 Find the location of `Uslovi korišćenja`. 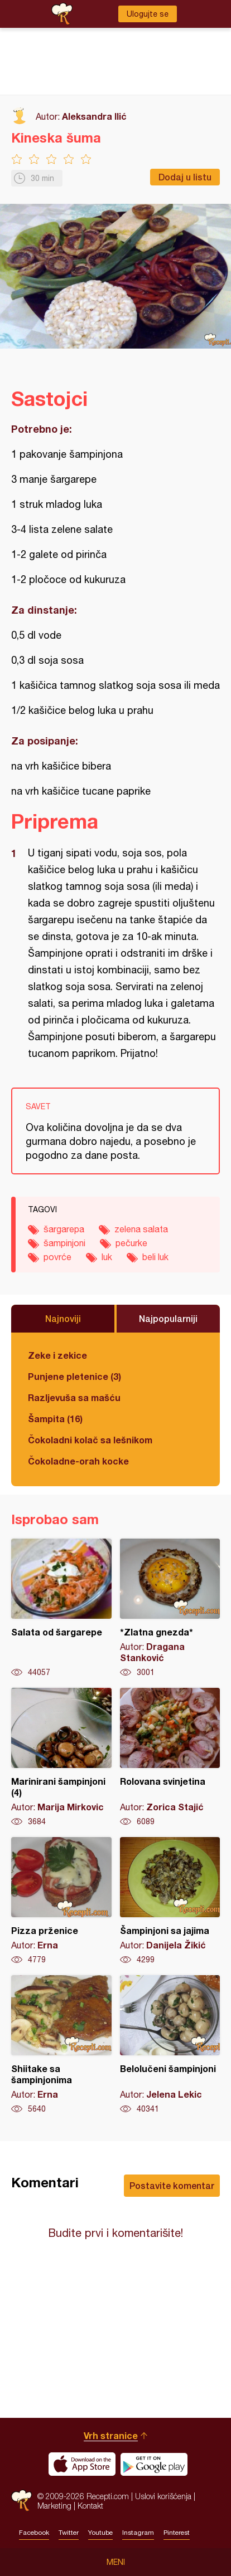

Uslovi korišćenja is located at coordinates (163, 2496).